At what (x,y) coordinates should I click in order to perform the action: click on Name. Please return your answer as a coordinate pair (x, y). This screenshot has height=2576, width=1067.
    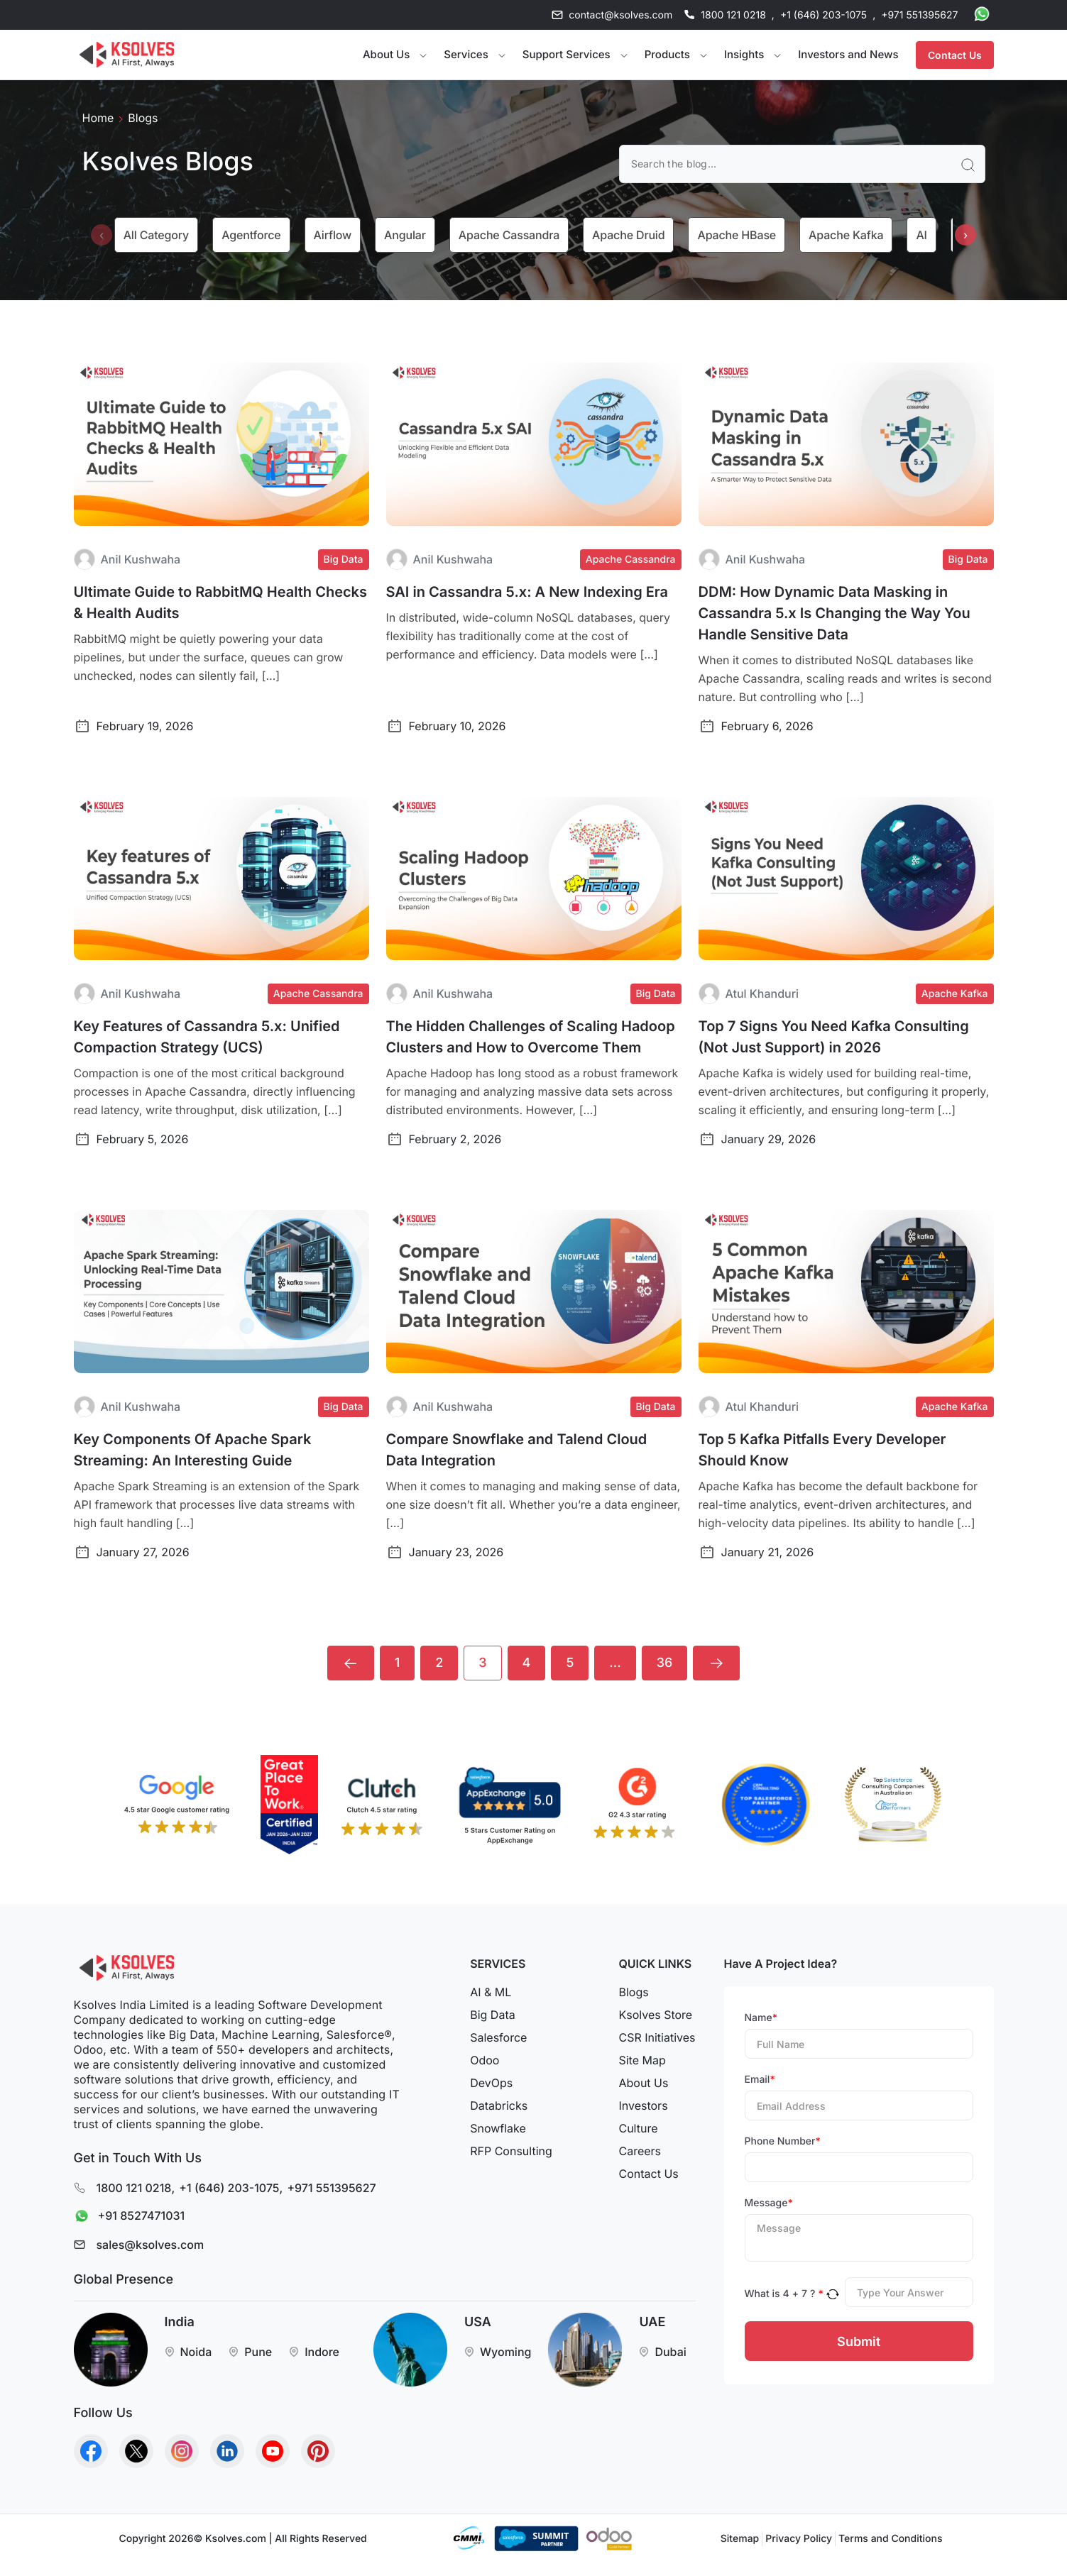
    Looking at the image, I should click on (761, 2018).